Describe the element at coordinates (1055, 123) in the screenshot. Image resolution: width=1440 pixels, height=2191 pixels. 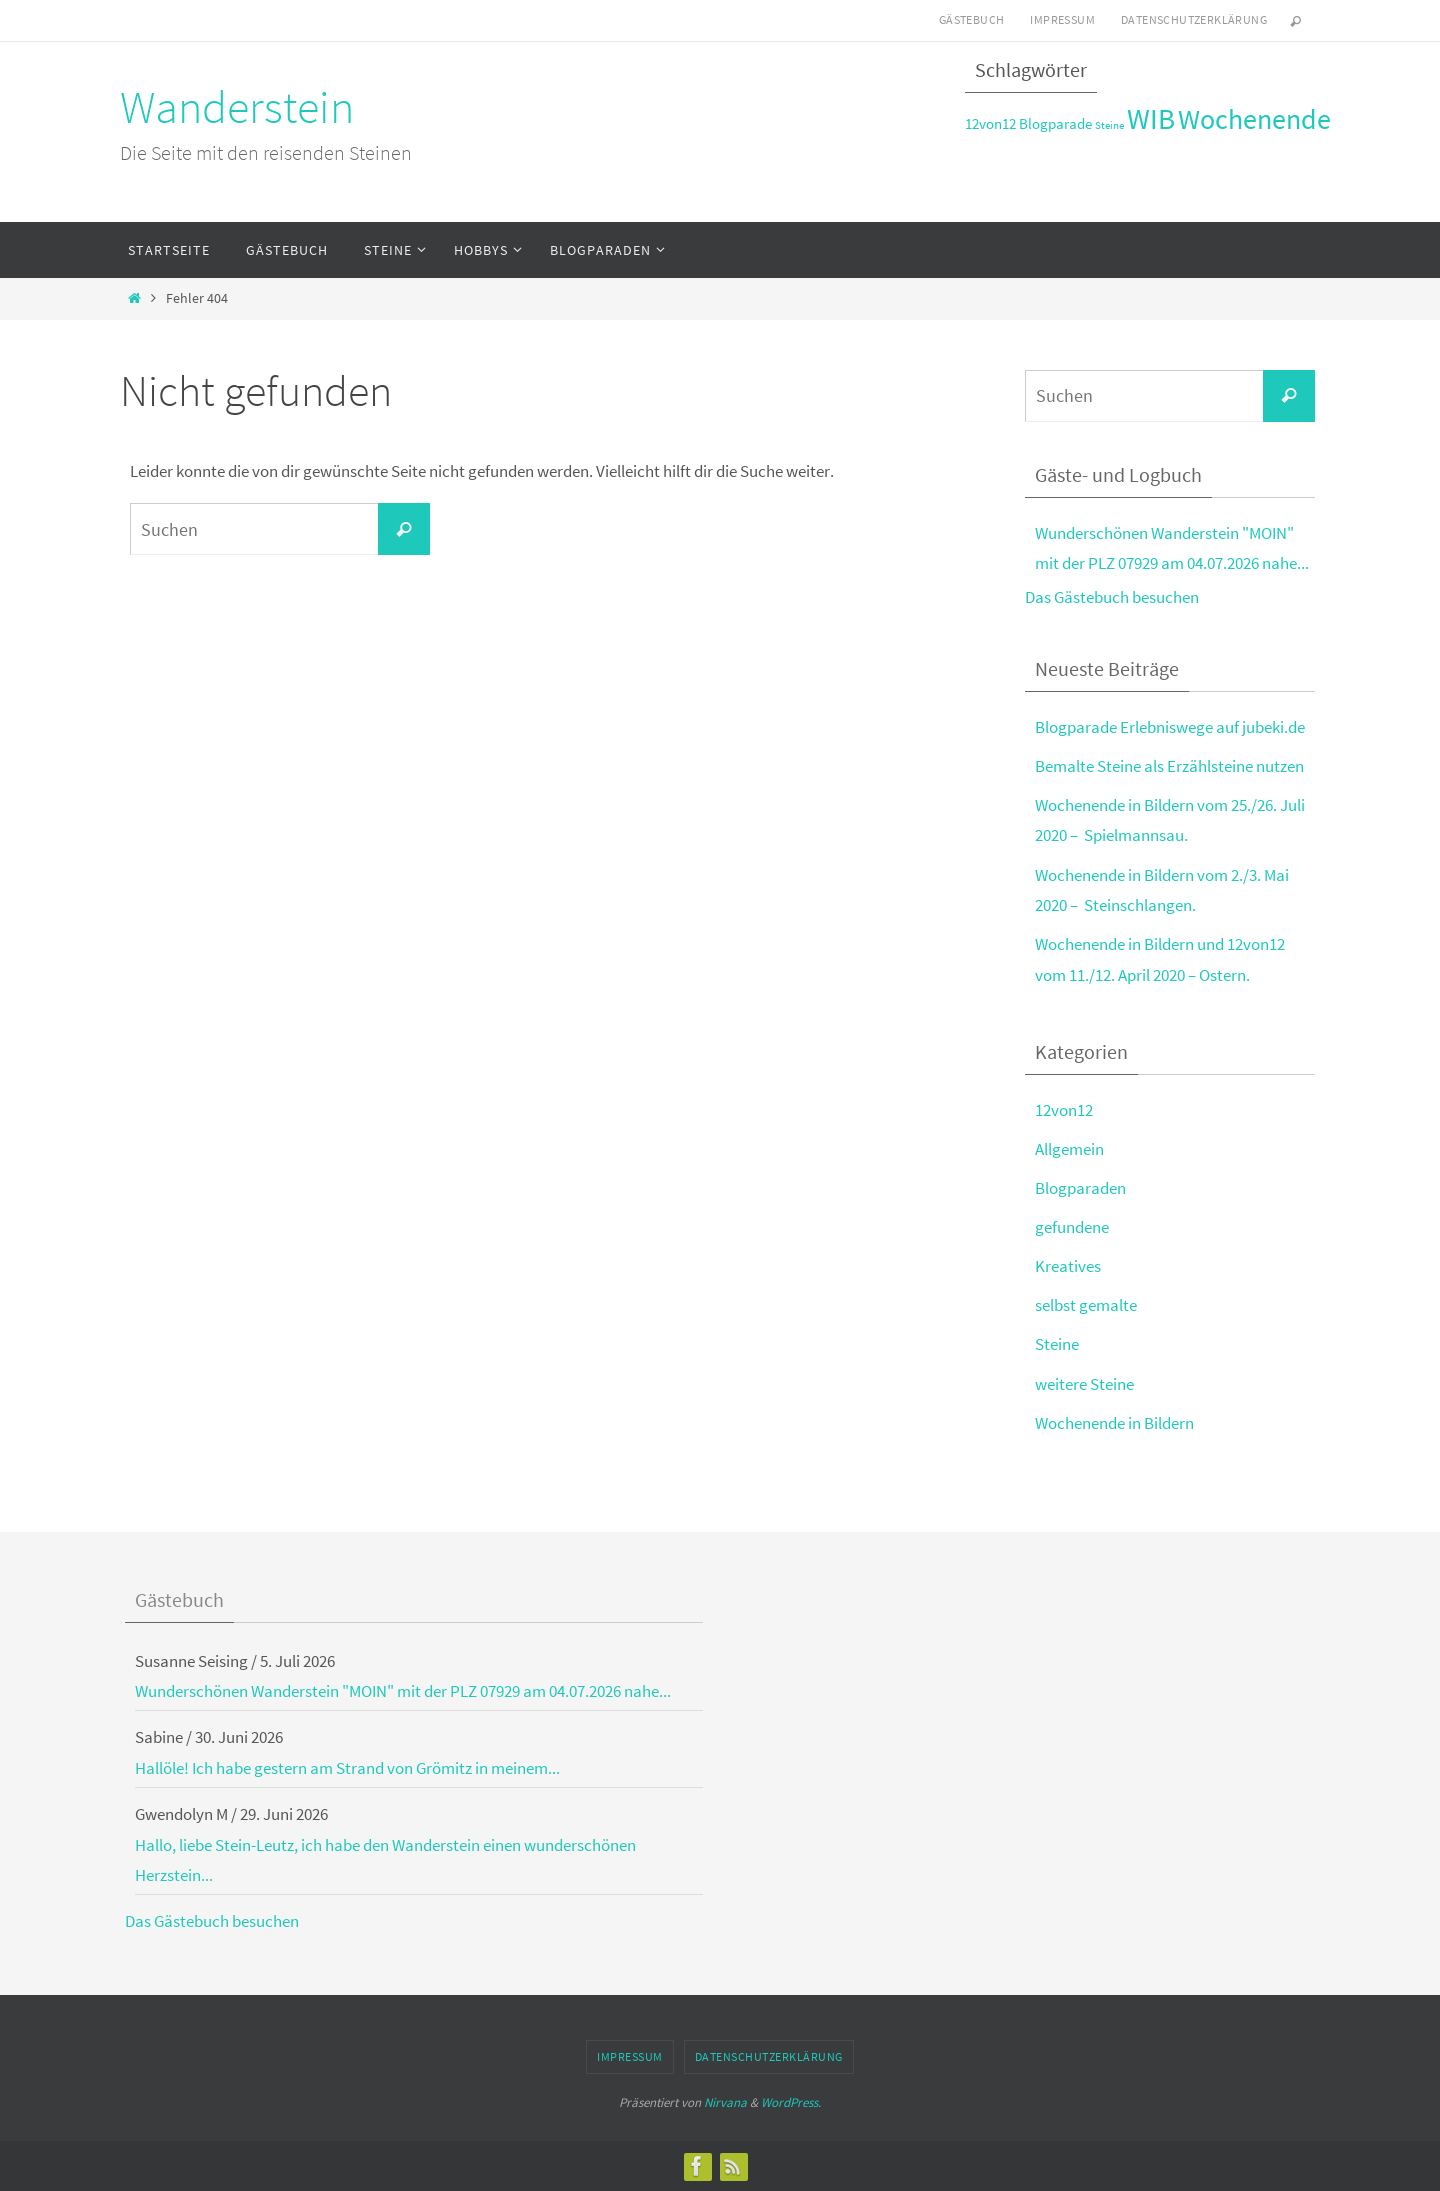
I see `Blogparade [Blogparade (3 Einträge)]` at that location.